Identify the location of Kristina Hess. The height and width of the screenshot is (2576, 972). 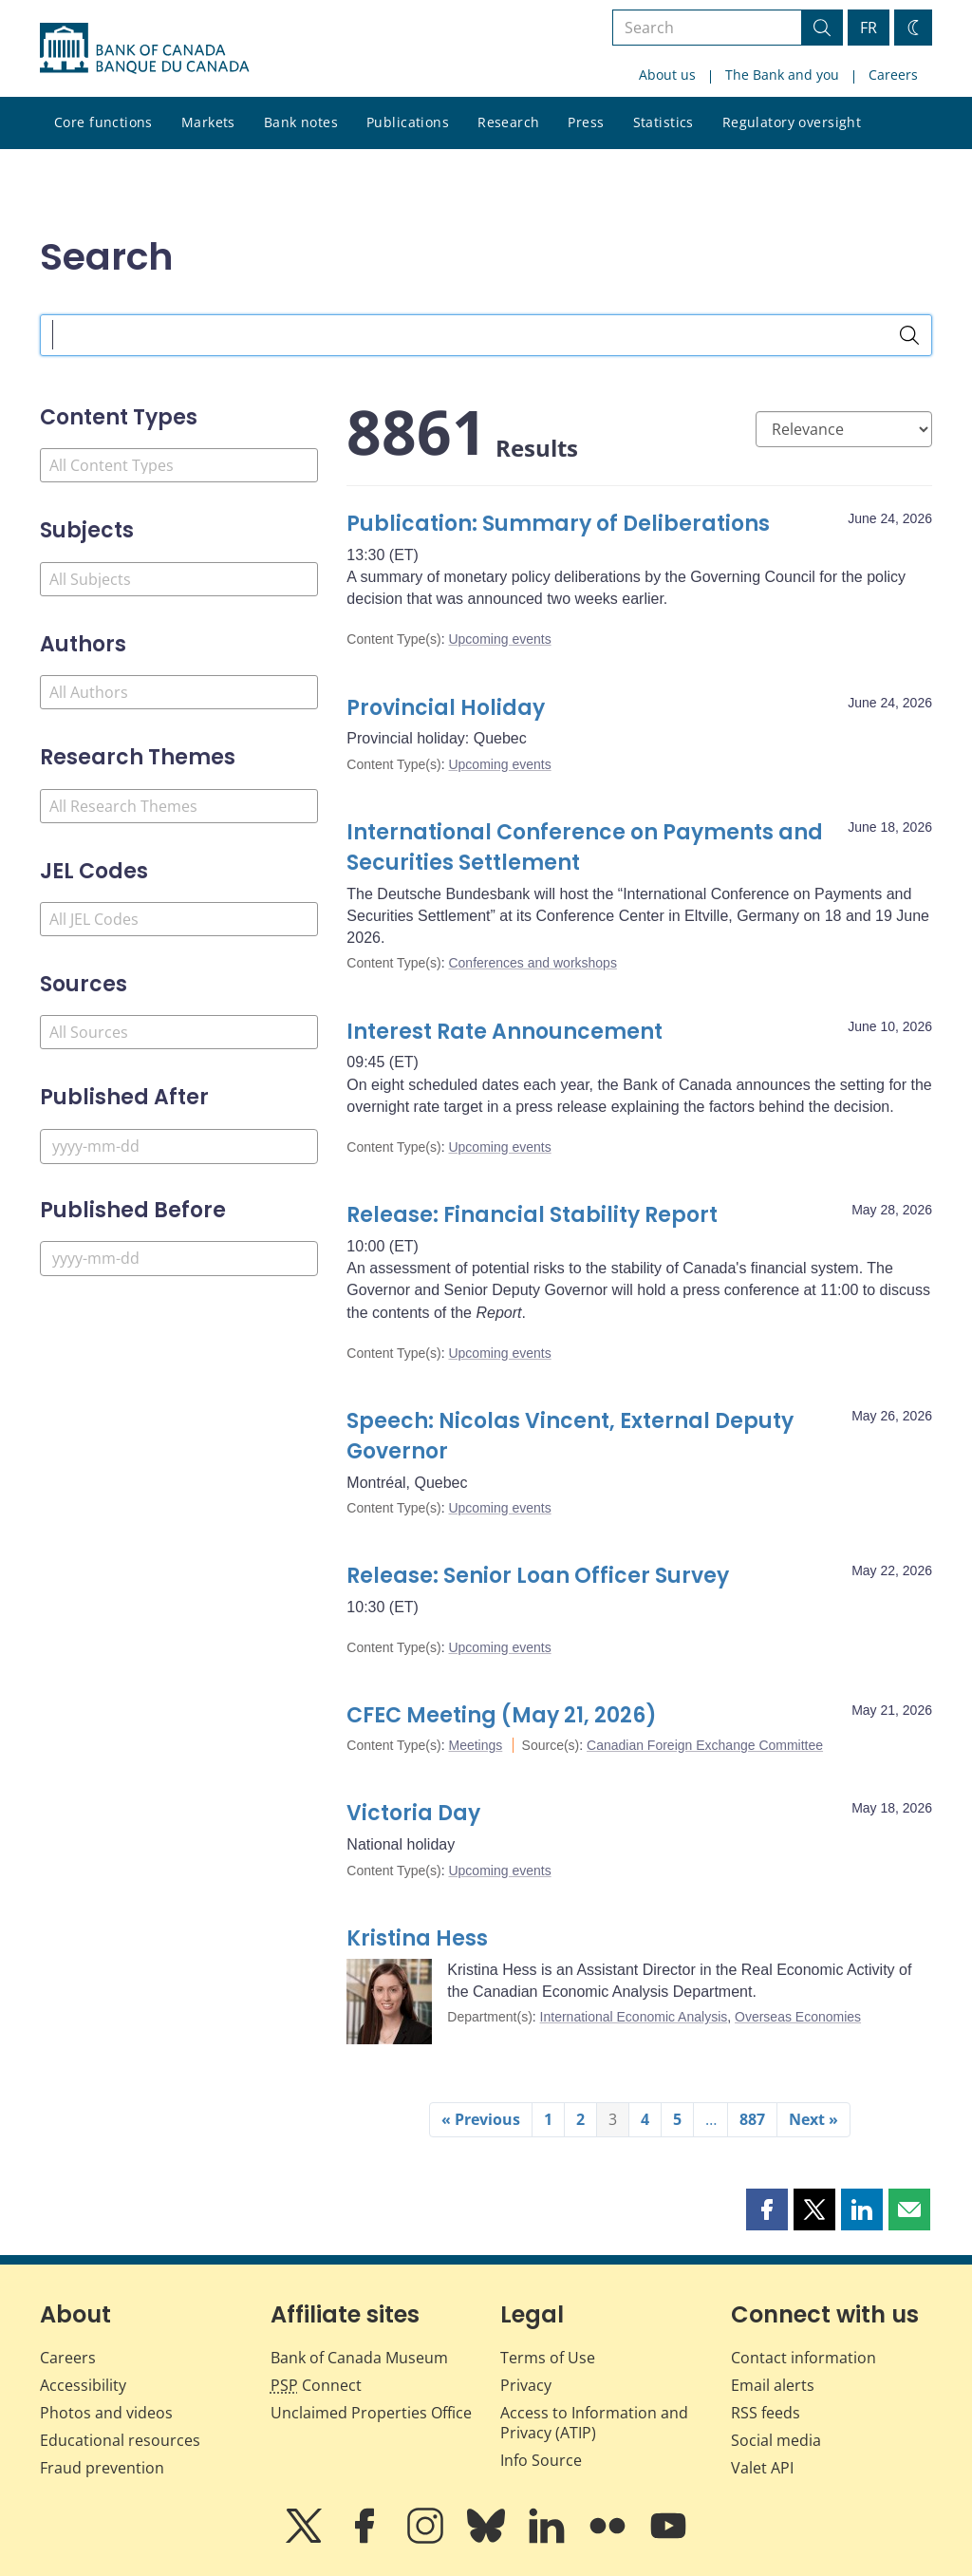
(417, 1938).